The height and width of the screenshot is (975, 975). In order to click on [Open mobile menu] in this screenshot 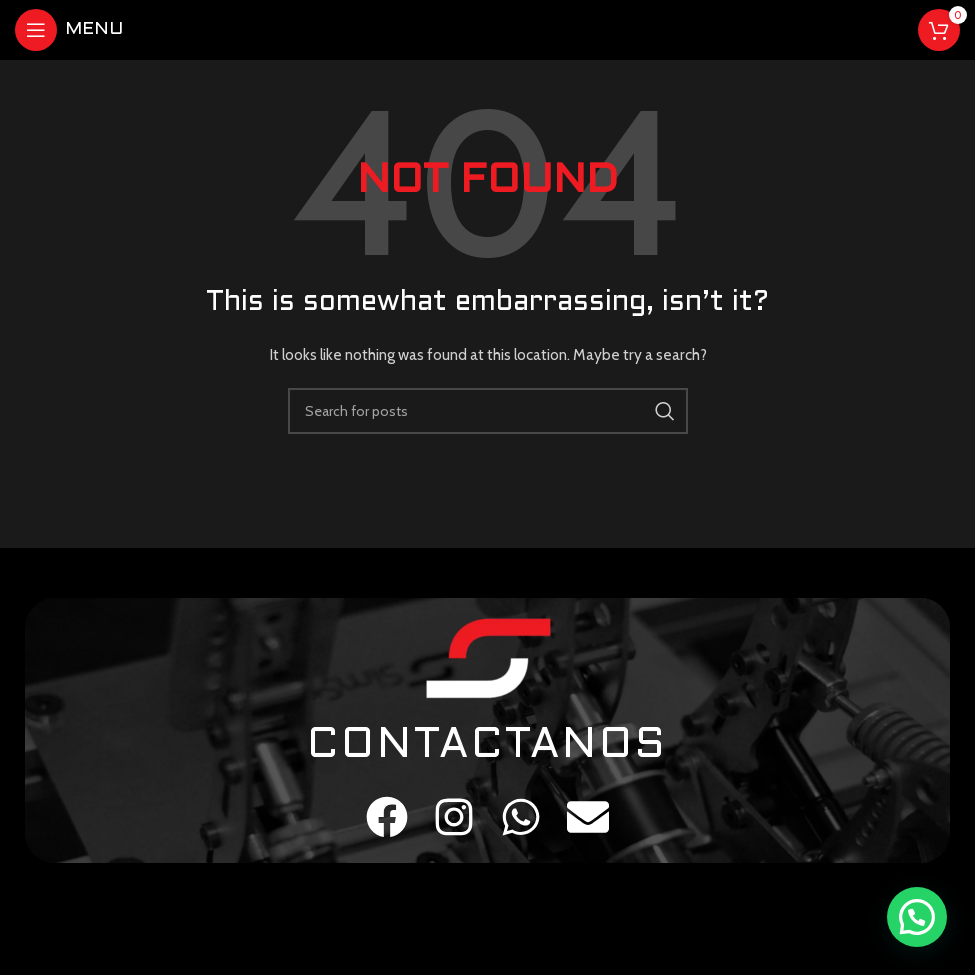, I will do `click(69, 30)`.